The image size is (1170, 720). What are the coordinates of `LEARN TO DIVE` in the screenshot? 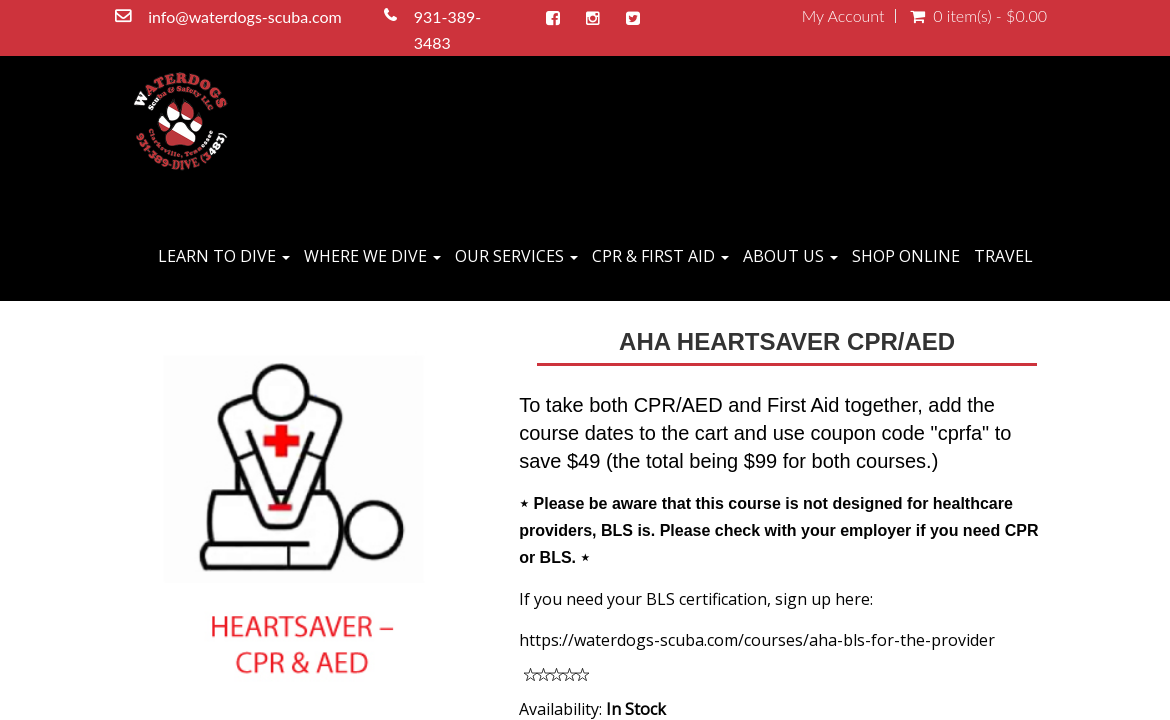 It's located at (224, 256).